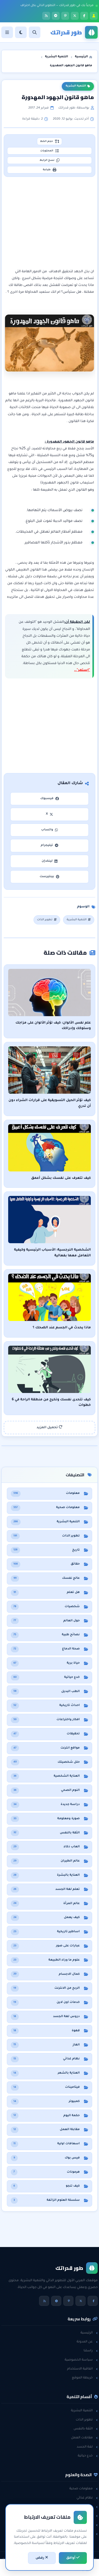 The height and width of the screenshot is (2576, 99). What do you see at coordinates (49, 876) in the screenshot?
I see `بينتيرست` at bounding box center [49, 876].